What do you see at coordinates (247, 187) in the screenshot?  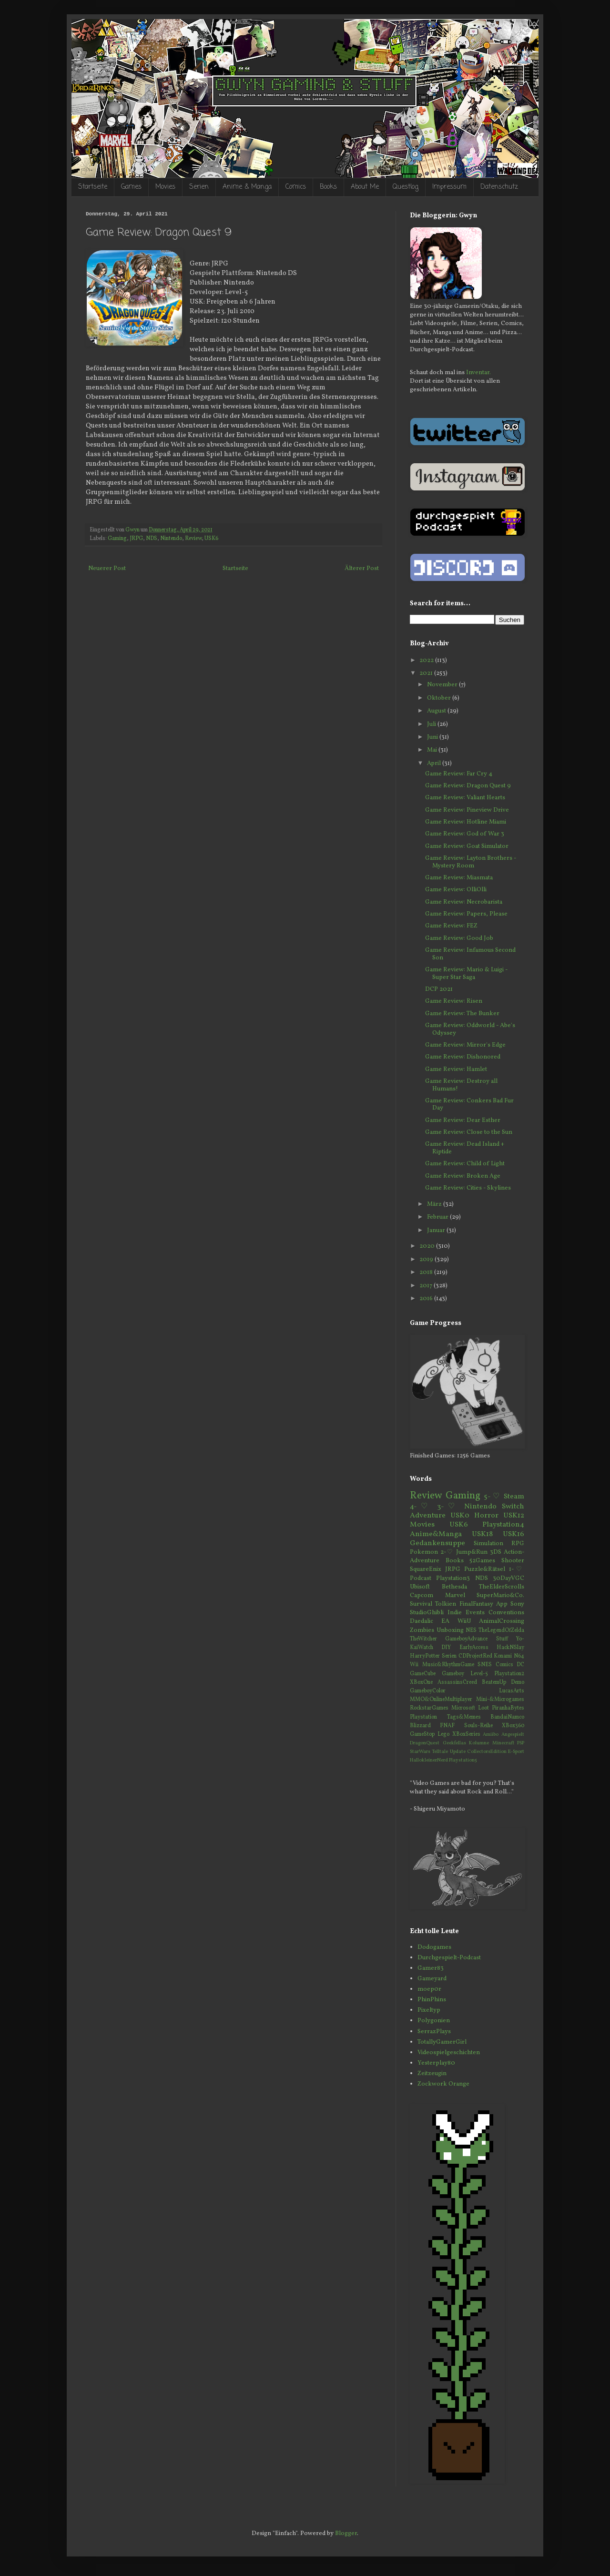 I see `Anime & Manga` at bounding box center [247, 187].